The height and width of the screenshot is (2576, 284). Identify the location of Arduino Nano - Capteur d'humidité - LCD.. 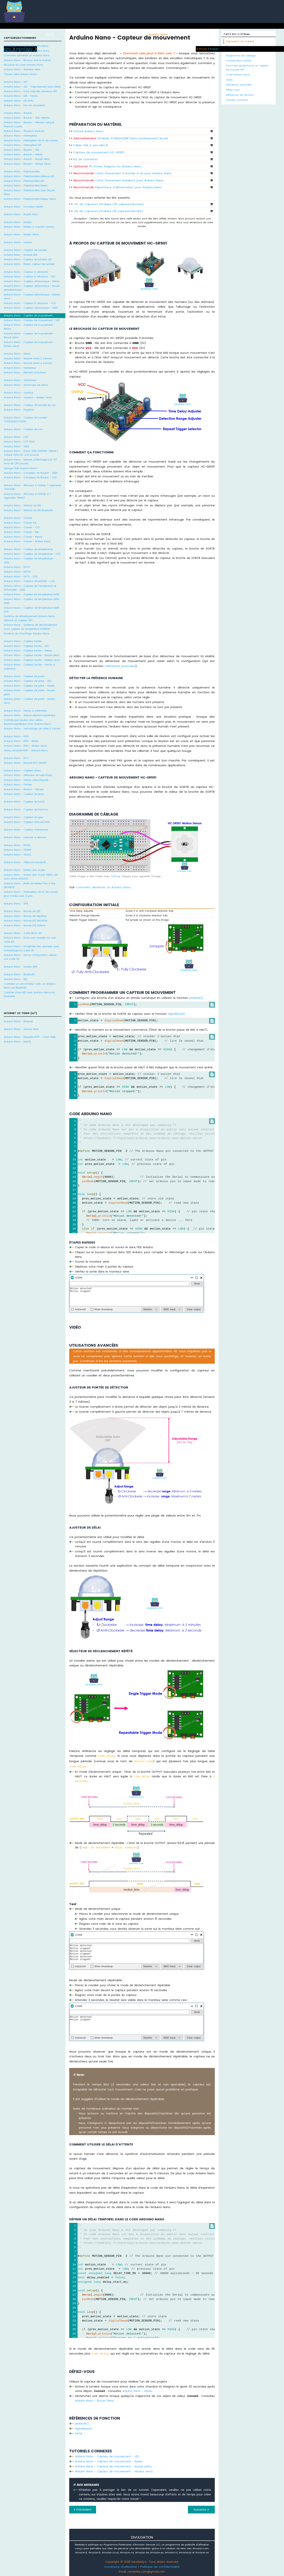
(29, 581).